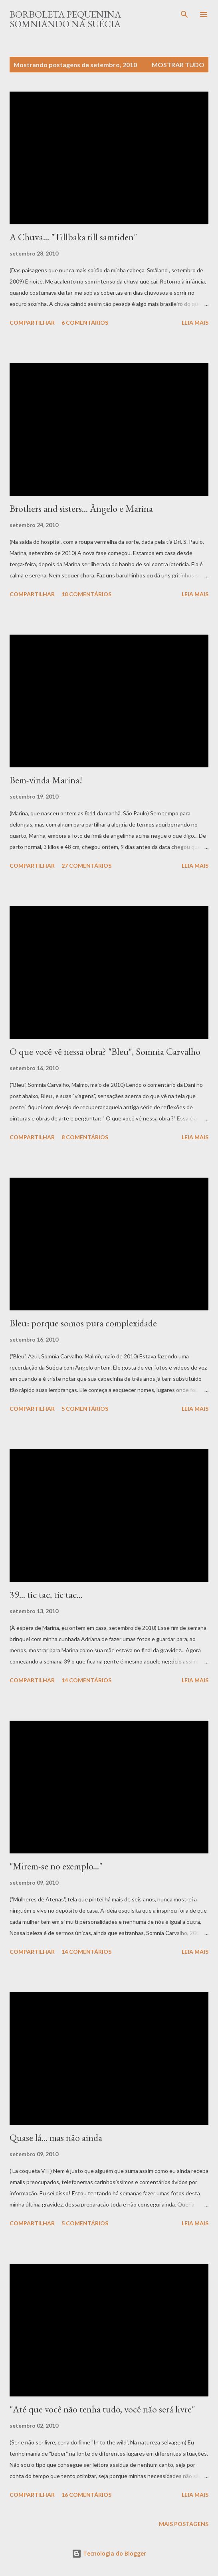 This screenshot has width=218, height=2576. What do you see at coordinates (46, 780) in the screenshot?
I see `Bem-vinda Marina!` at bounding box center [46, 780].